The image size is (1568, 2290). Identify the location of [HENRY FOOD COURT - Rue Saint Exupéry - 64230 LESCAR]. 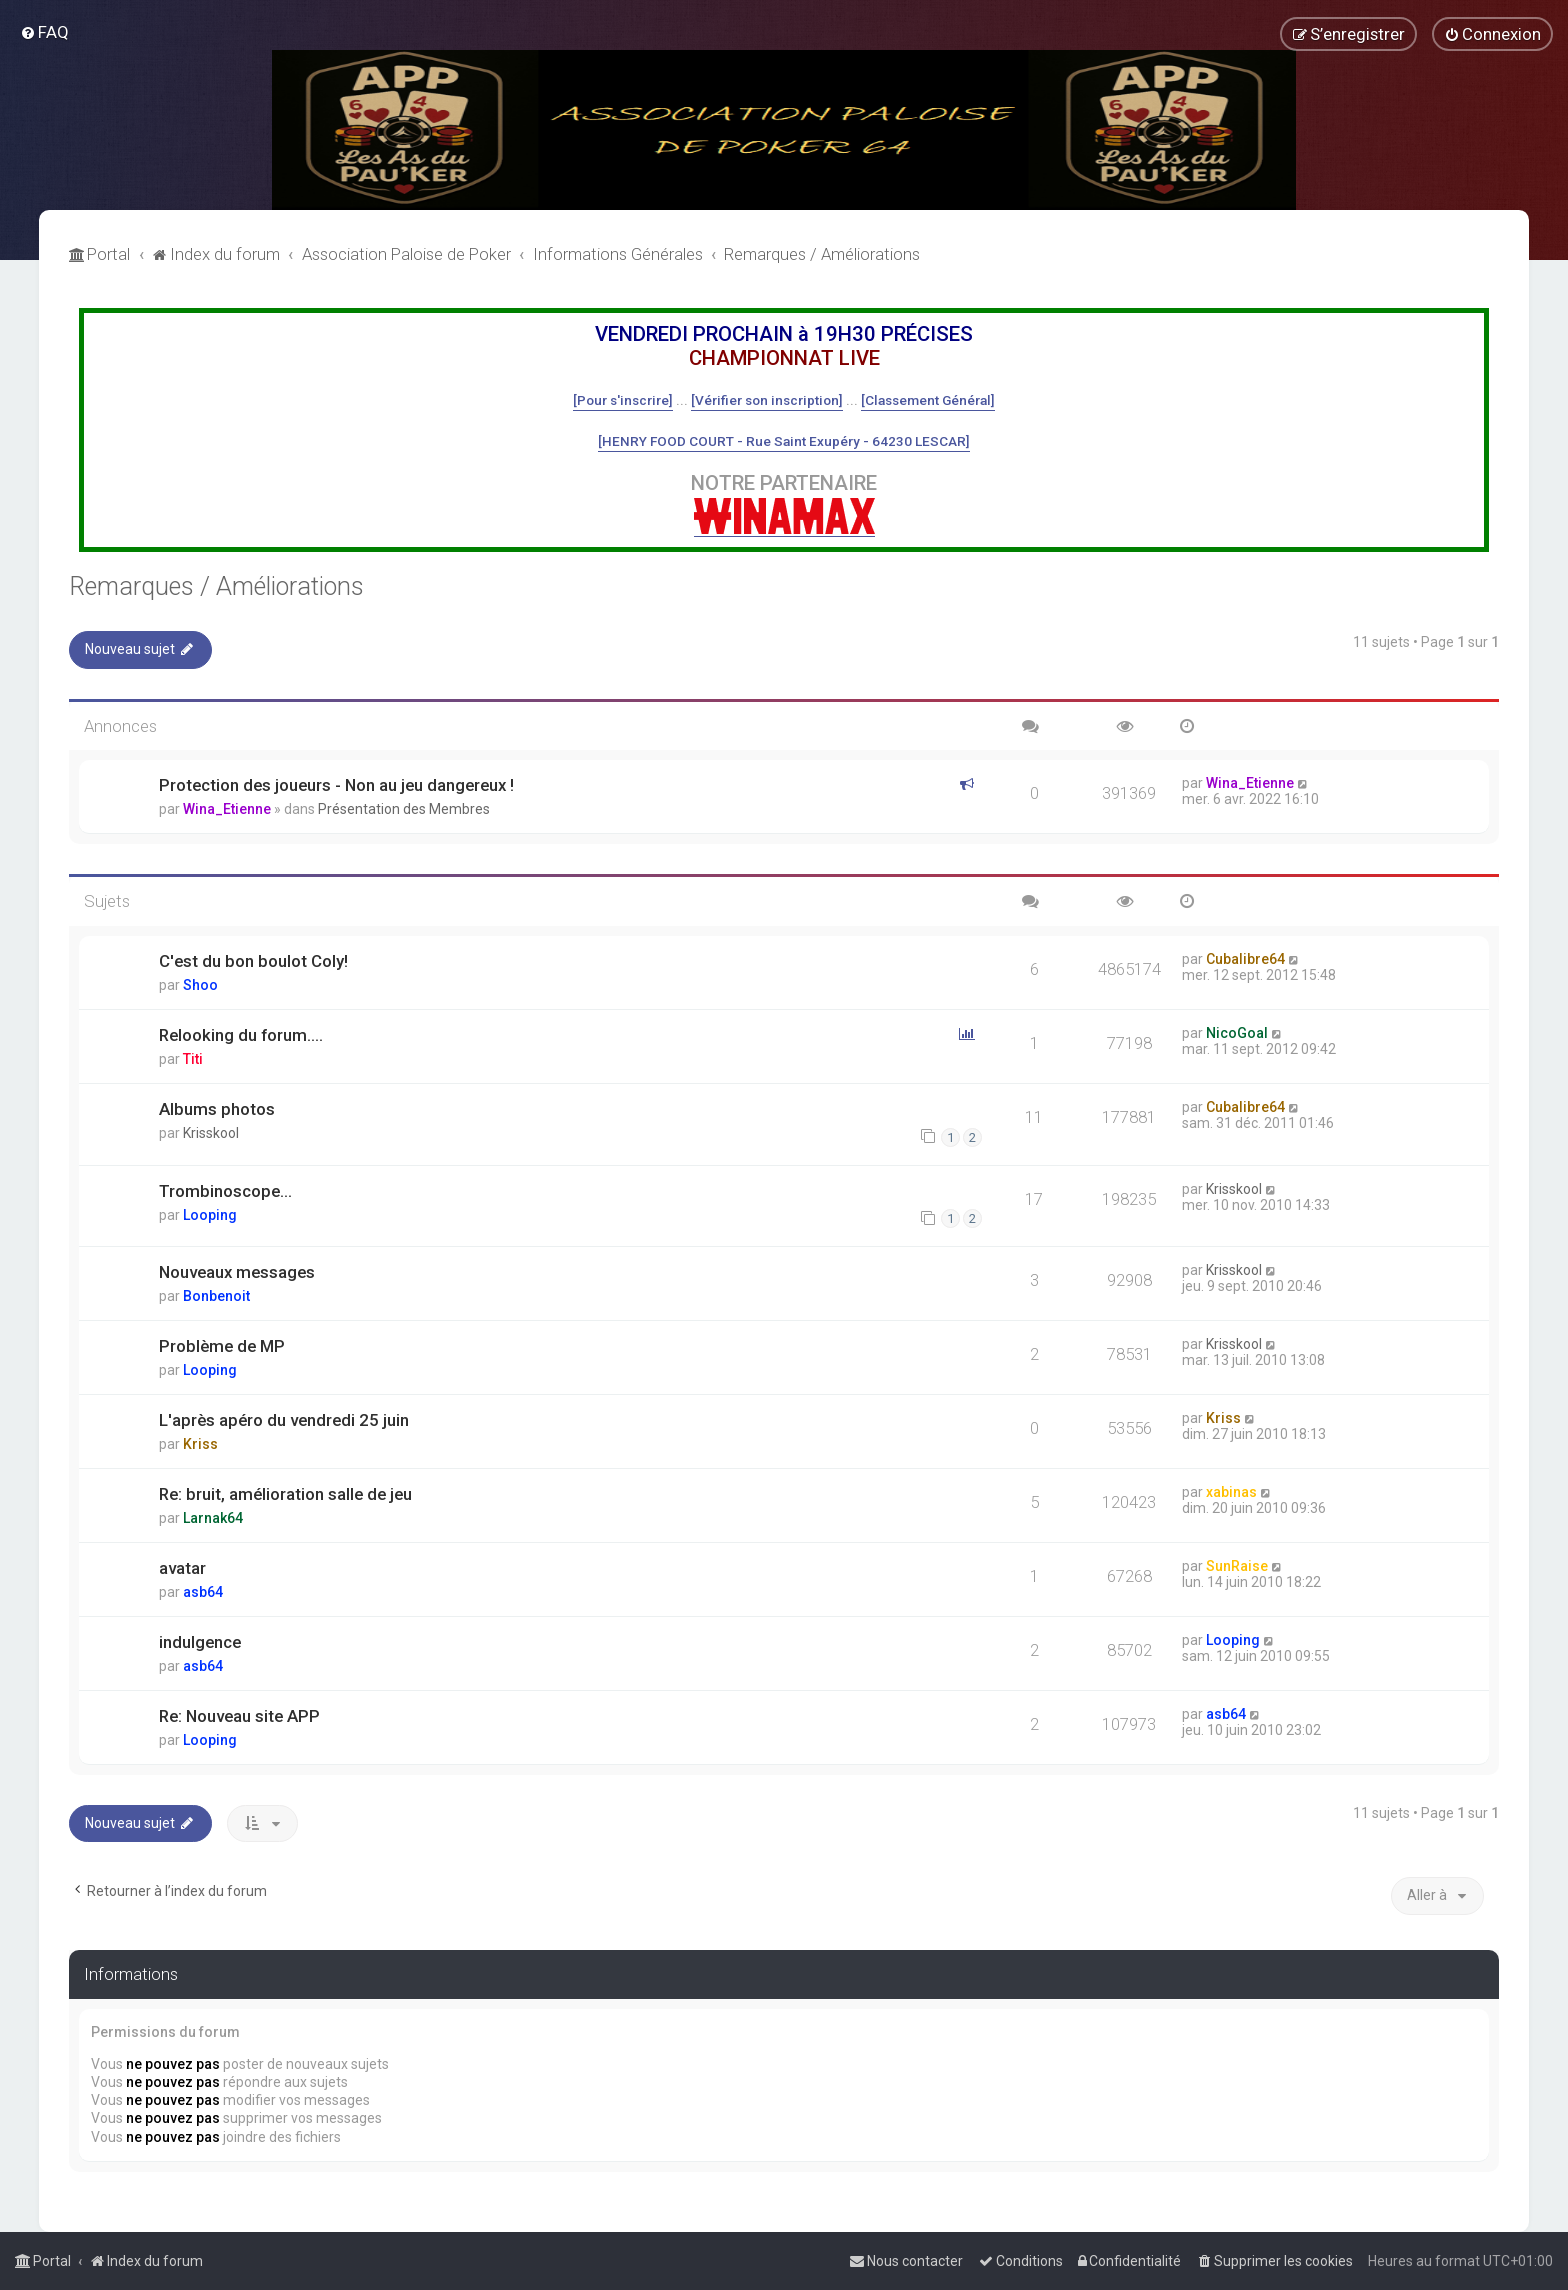
(784, 441).